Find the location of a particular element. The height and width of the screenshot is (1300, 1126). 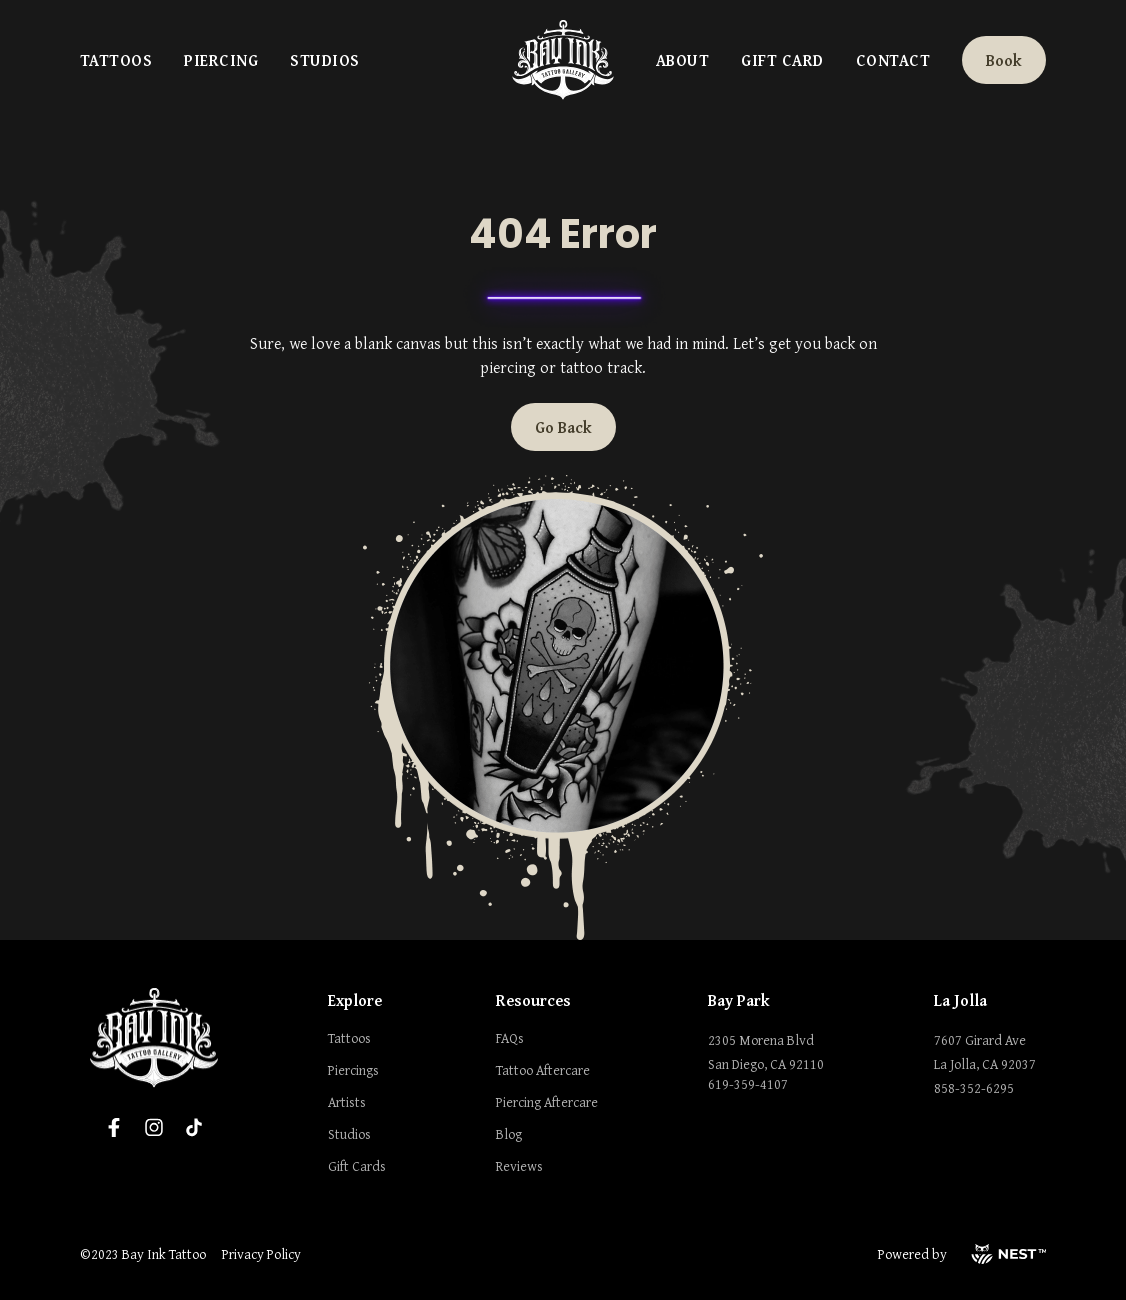

Contact is located at coordinates (893, 60).